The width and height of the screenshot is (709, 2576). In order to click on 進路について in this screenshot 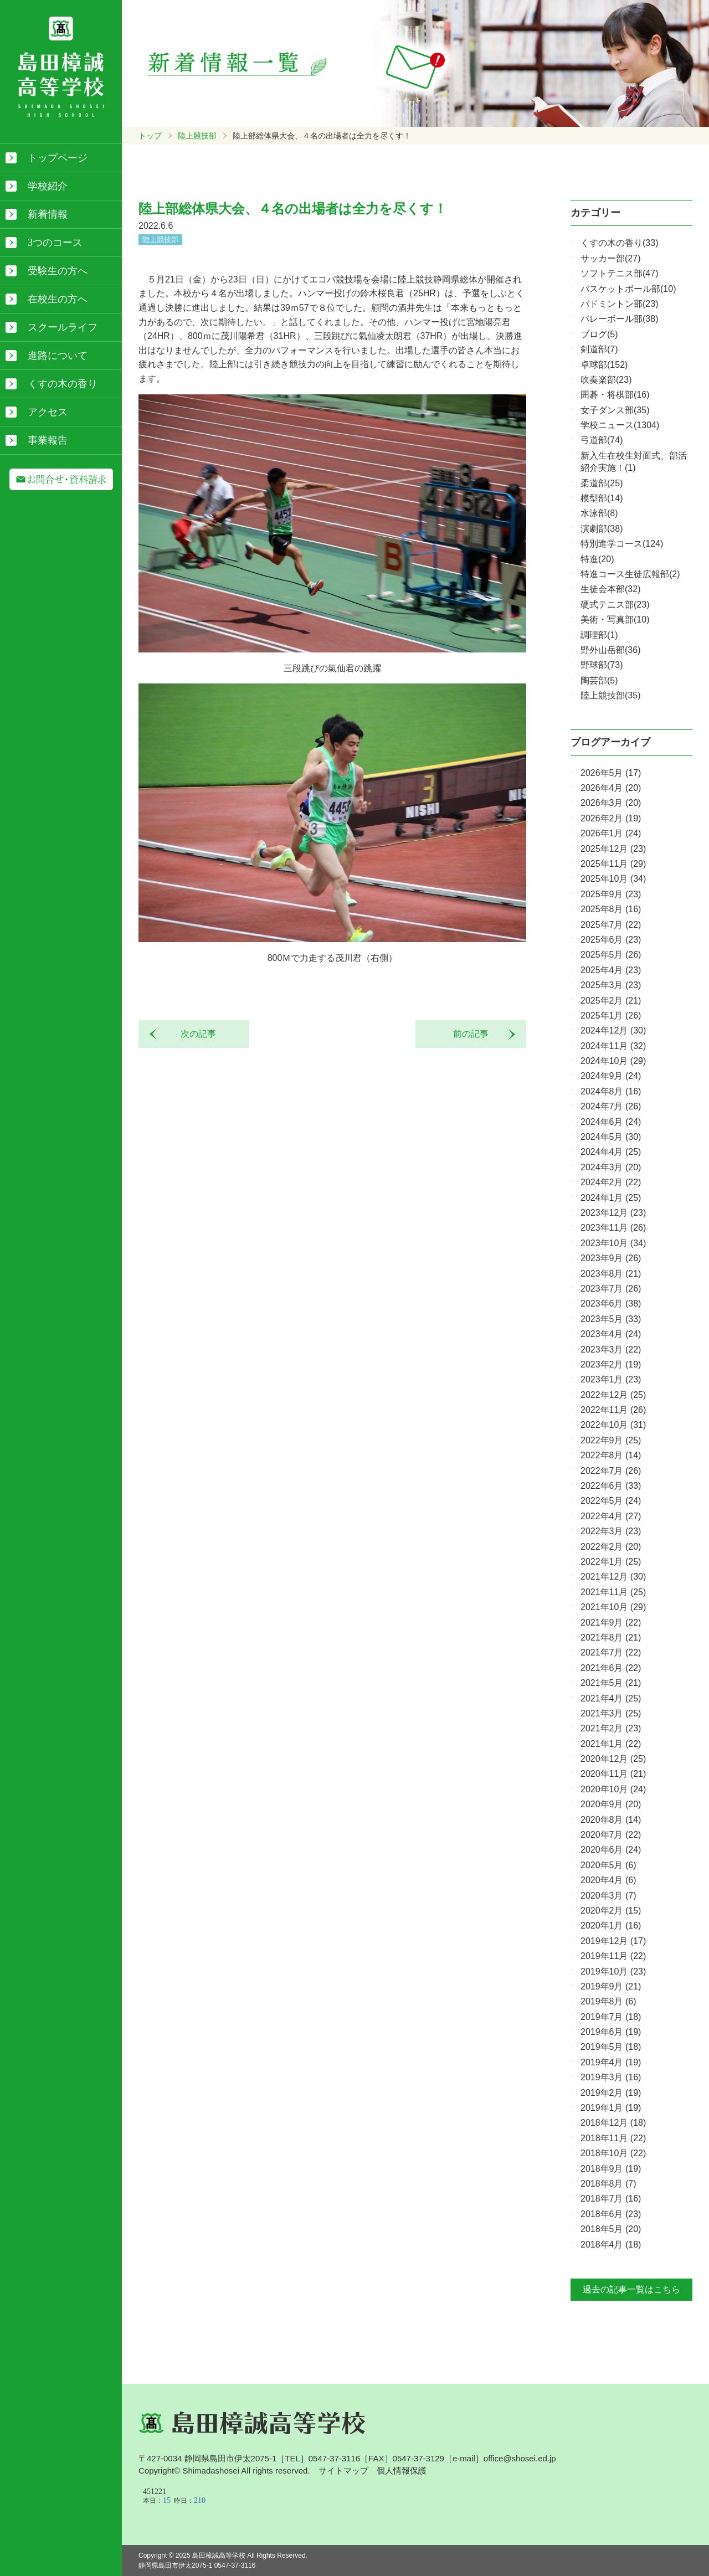, I will do `click(58, 355)`.